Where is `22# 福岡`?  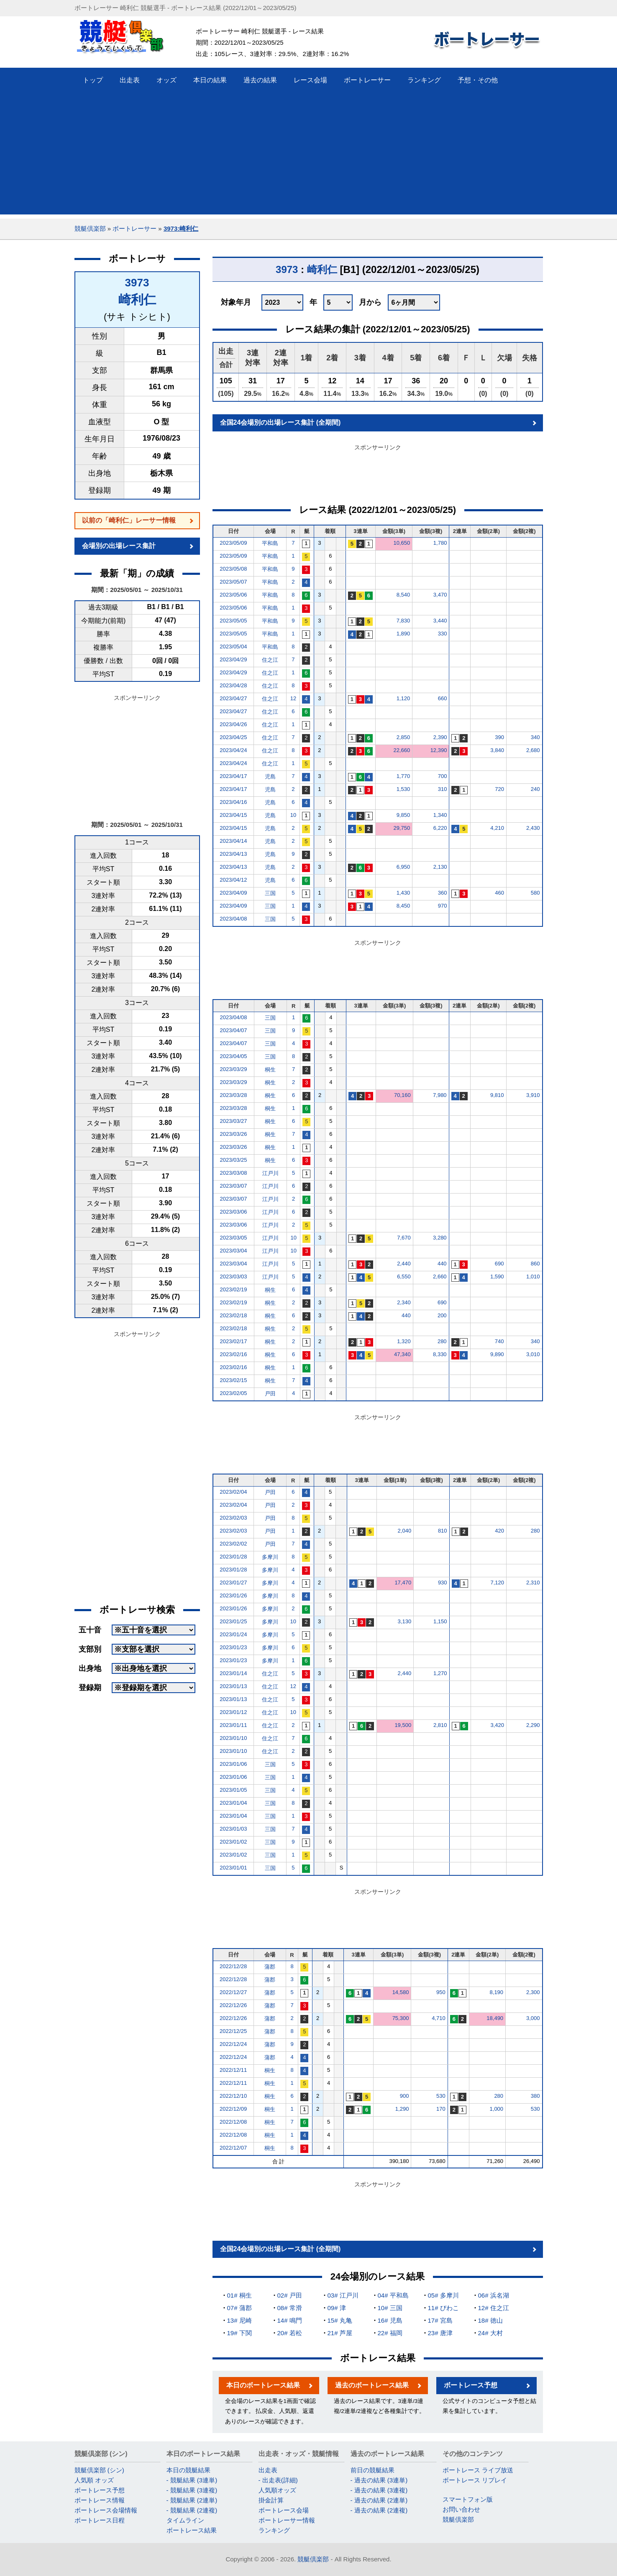
22# 福岡 is located at coordinates (390, 2332).